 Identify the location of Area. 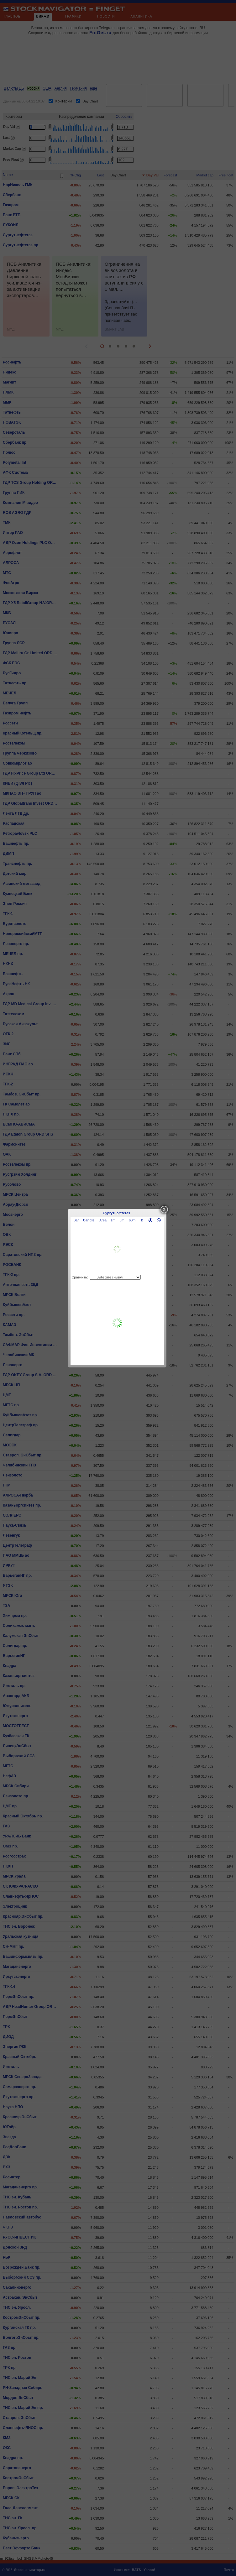
(103, 1220).